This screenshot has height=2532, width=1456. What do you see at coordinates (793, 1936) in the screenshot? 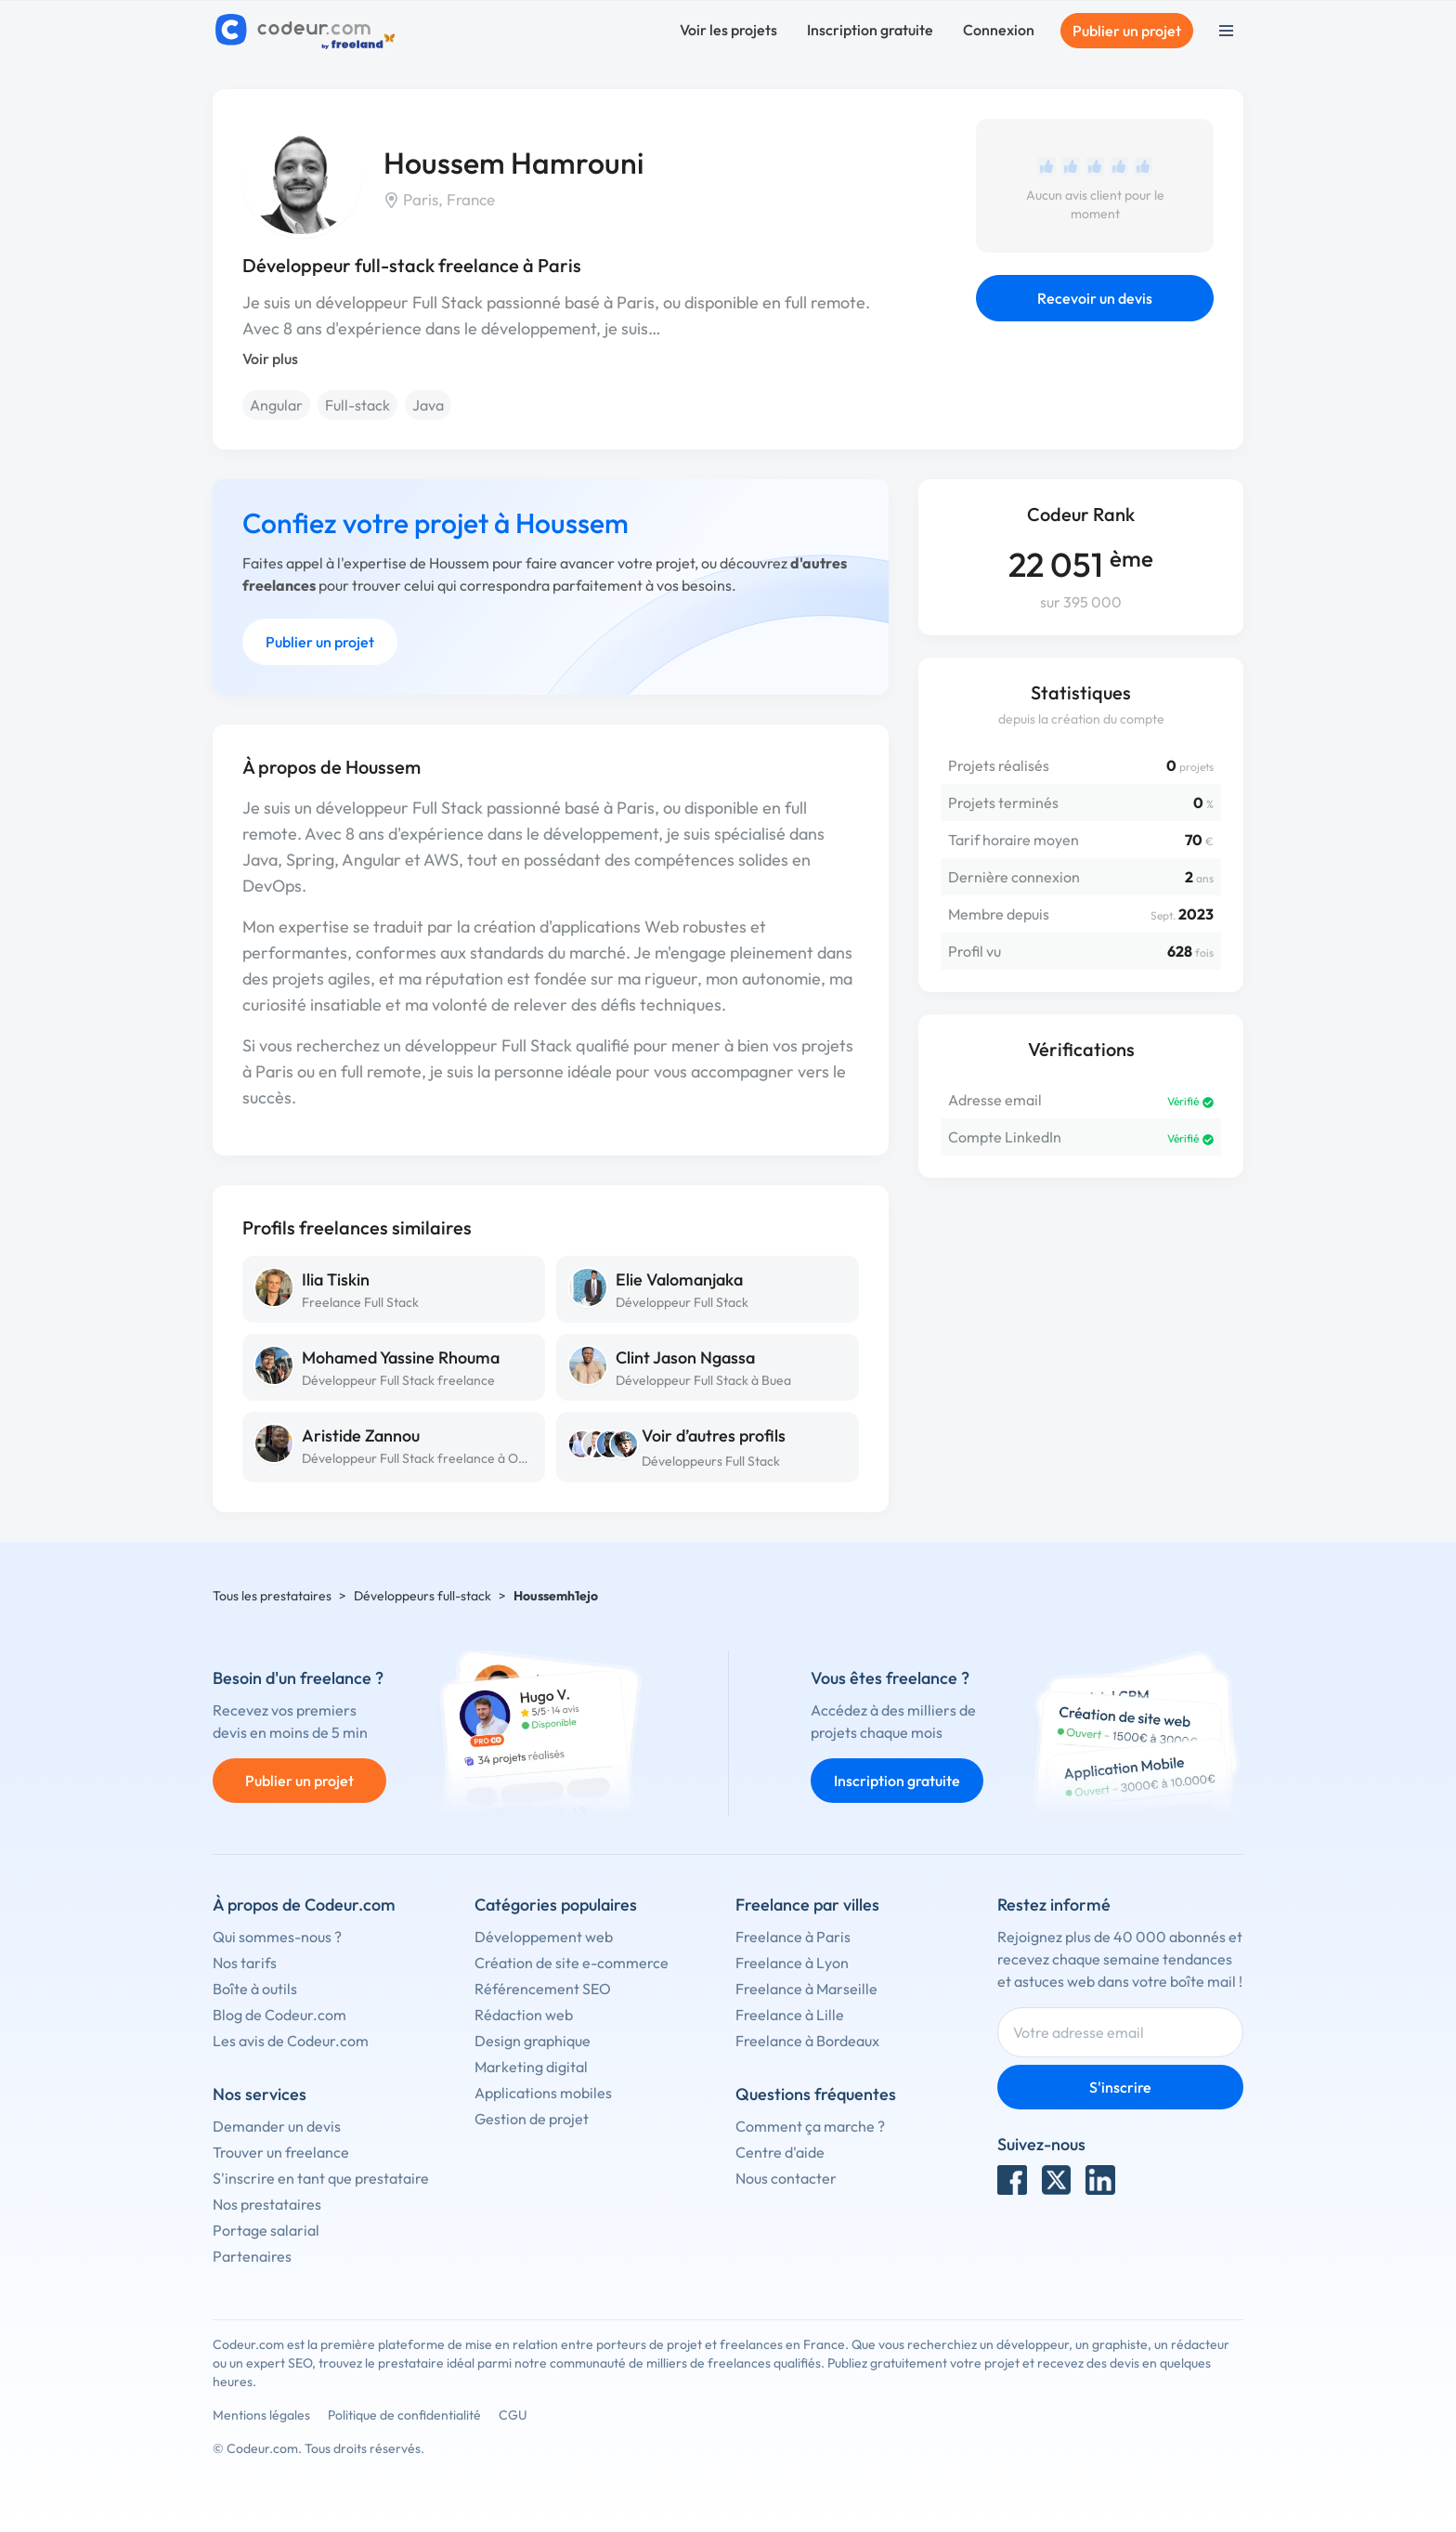
I see `Freelance à Paris` at bounding box center [793, 1936].